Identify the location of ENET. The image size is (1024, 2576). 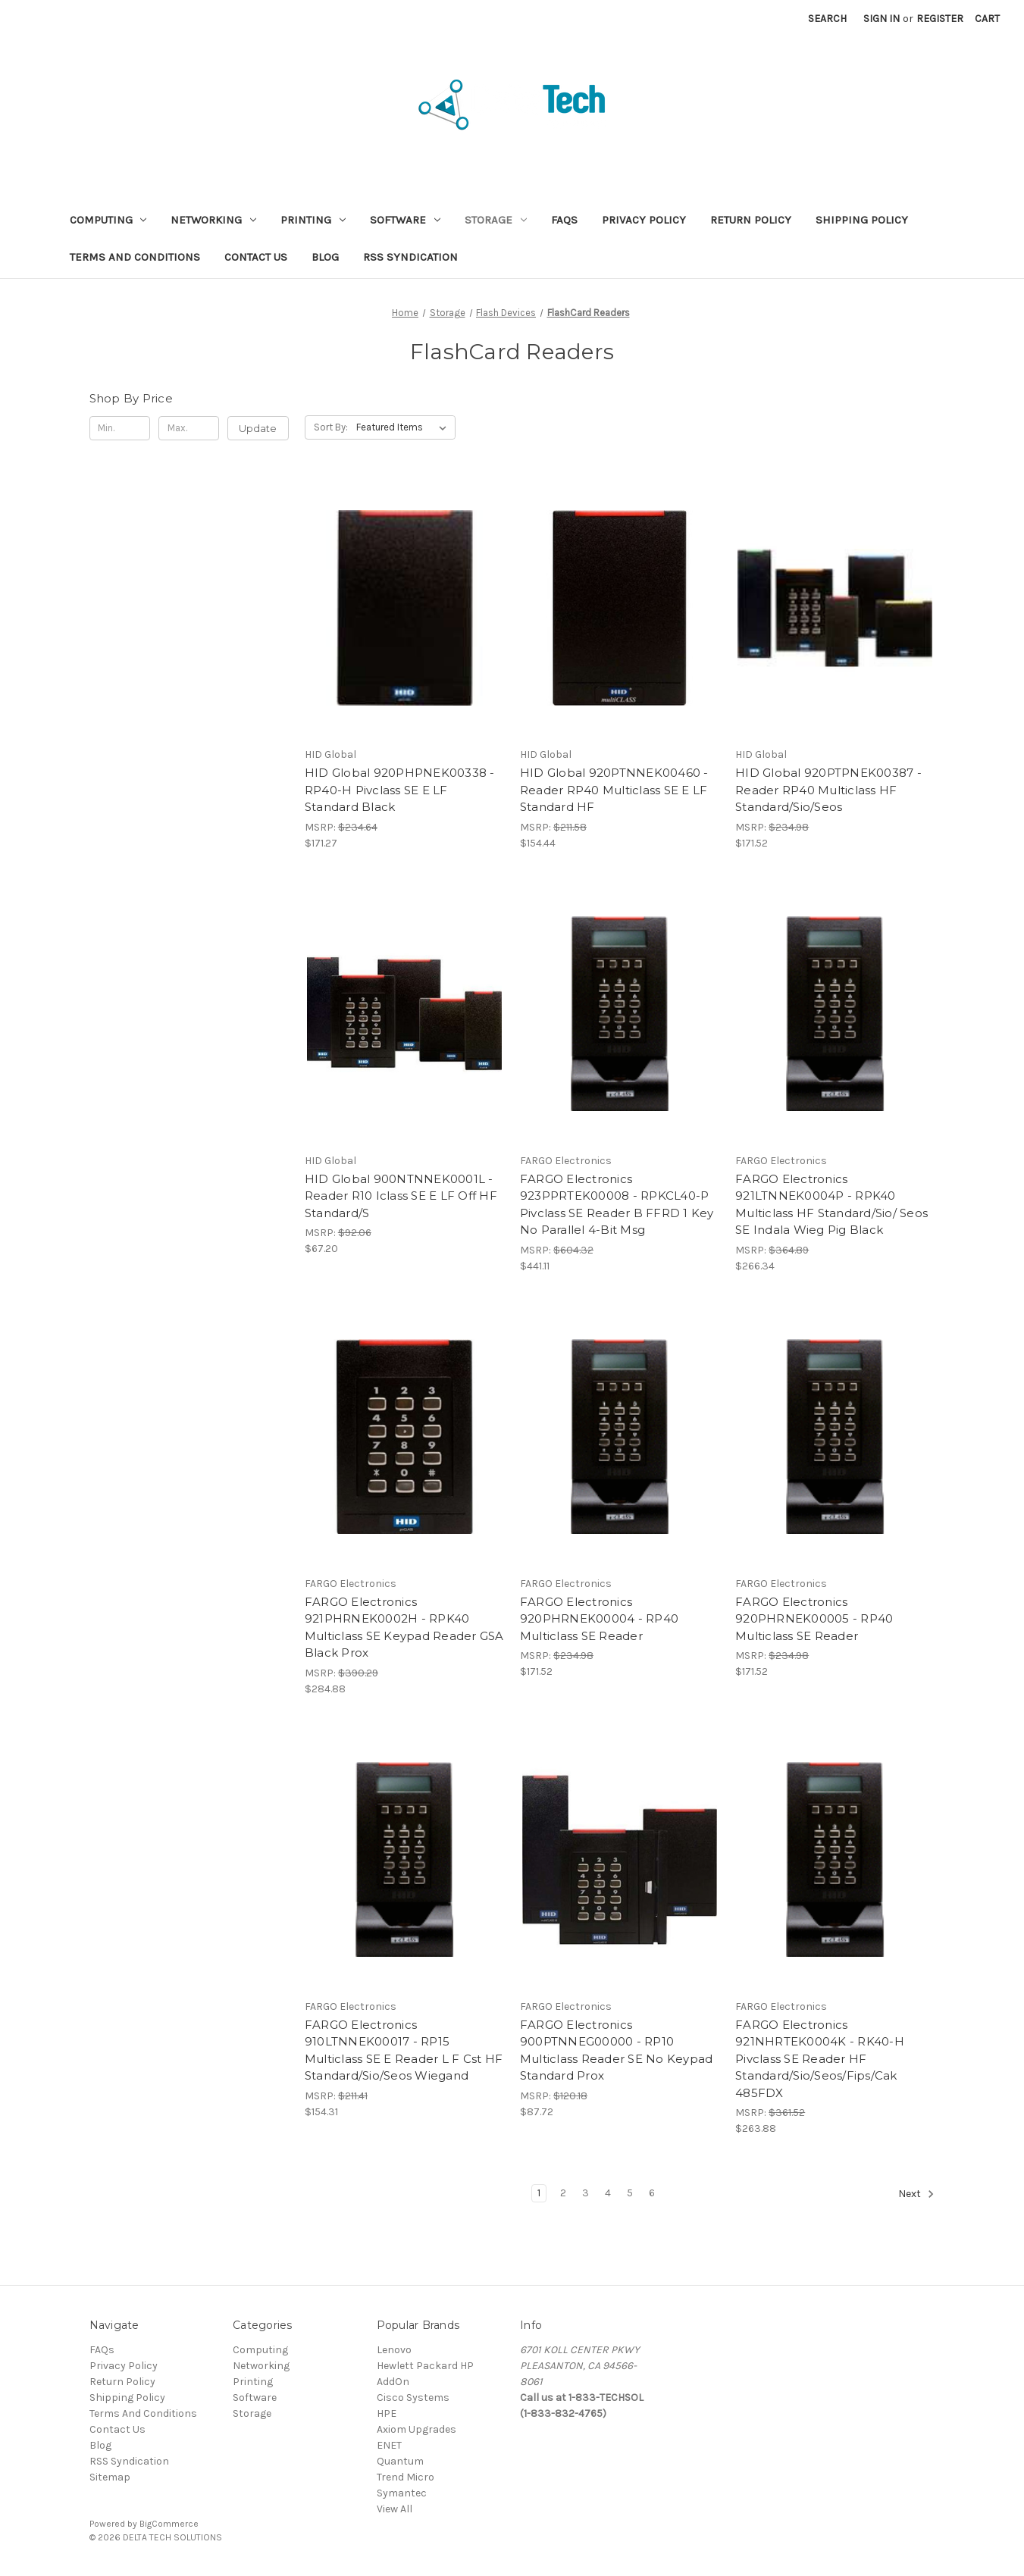
(389, 2445).